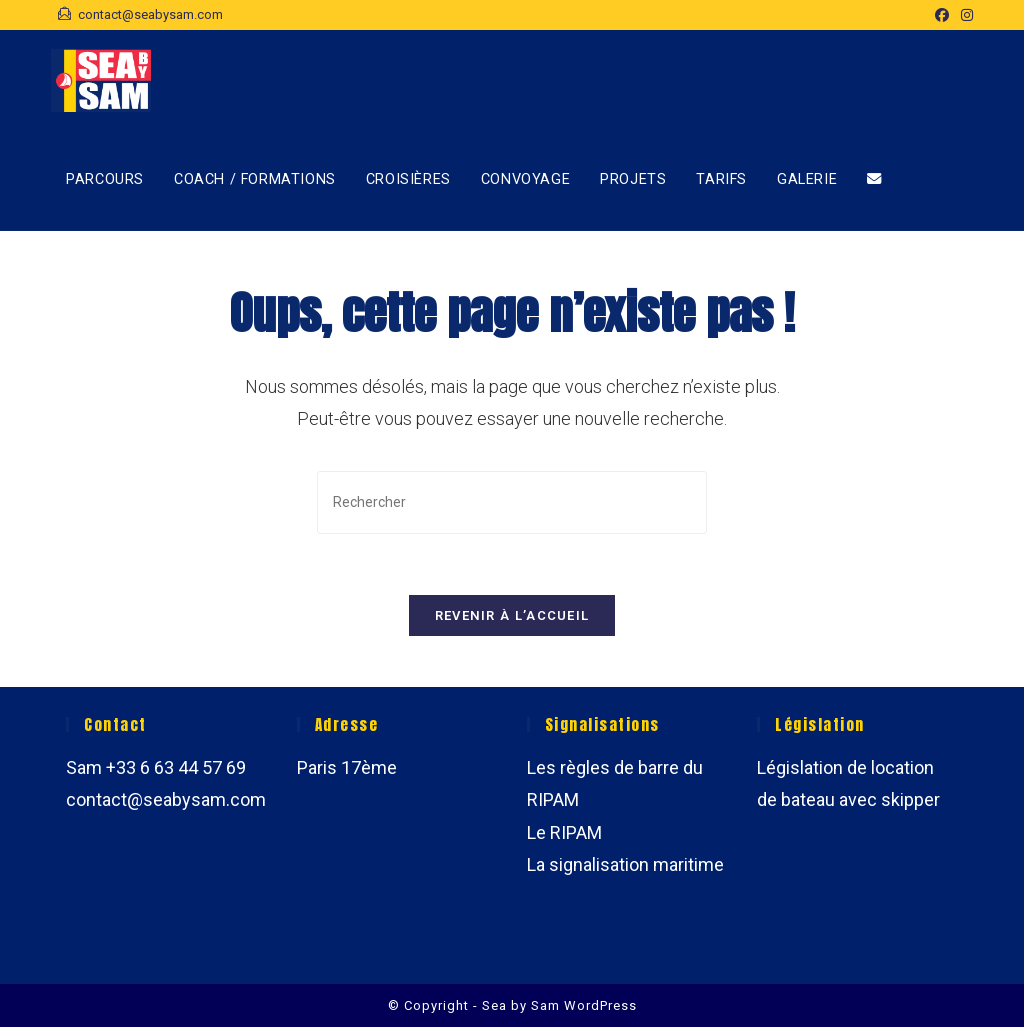 This screenshot has height=1027, width=1024. What do you see at coordinates (512, 615) in the screenshot?
I see `Revenir à l’accueil` at bounding box center [512, 615].